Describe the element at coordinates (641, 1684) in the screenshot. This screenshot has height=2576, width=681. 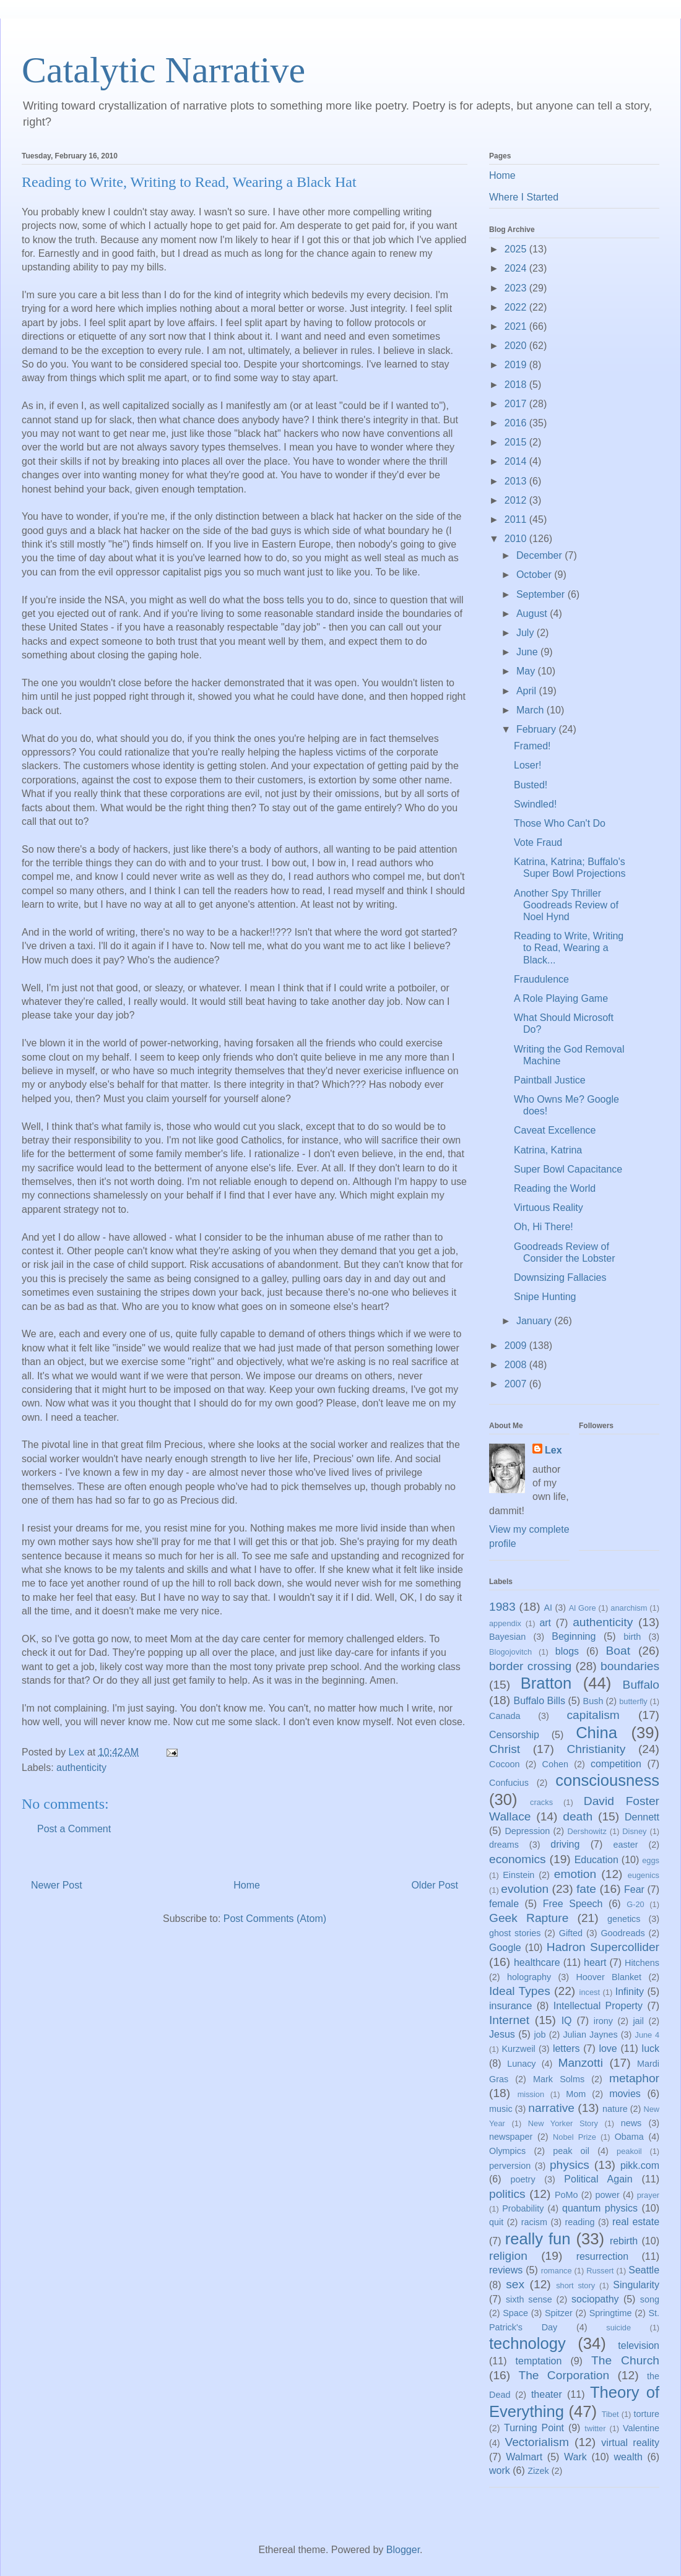
I see `Buffalo` at that location.